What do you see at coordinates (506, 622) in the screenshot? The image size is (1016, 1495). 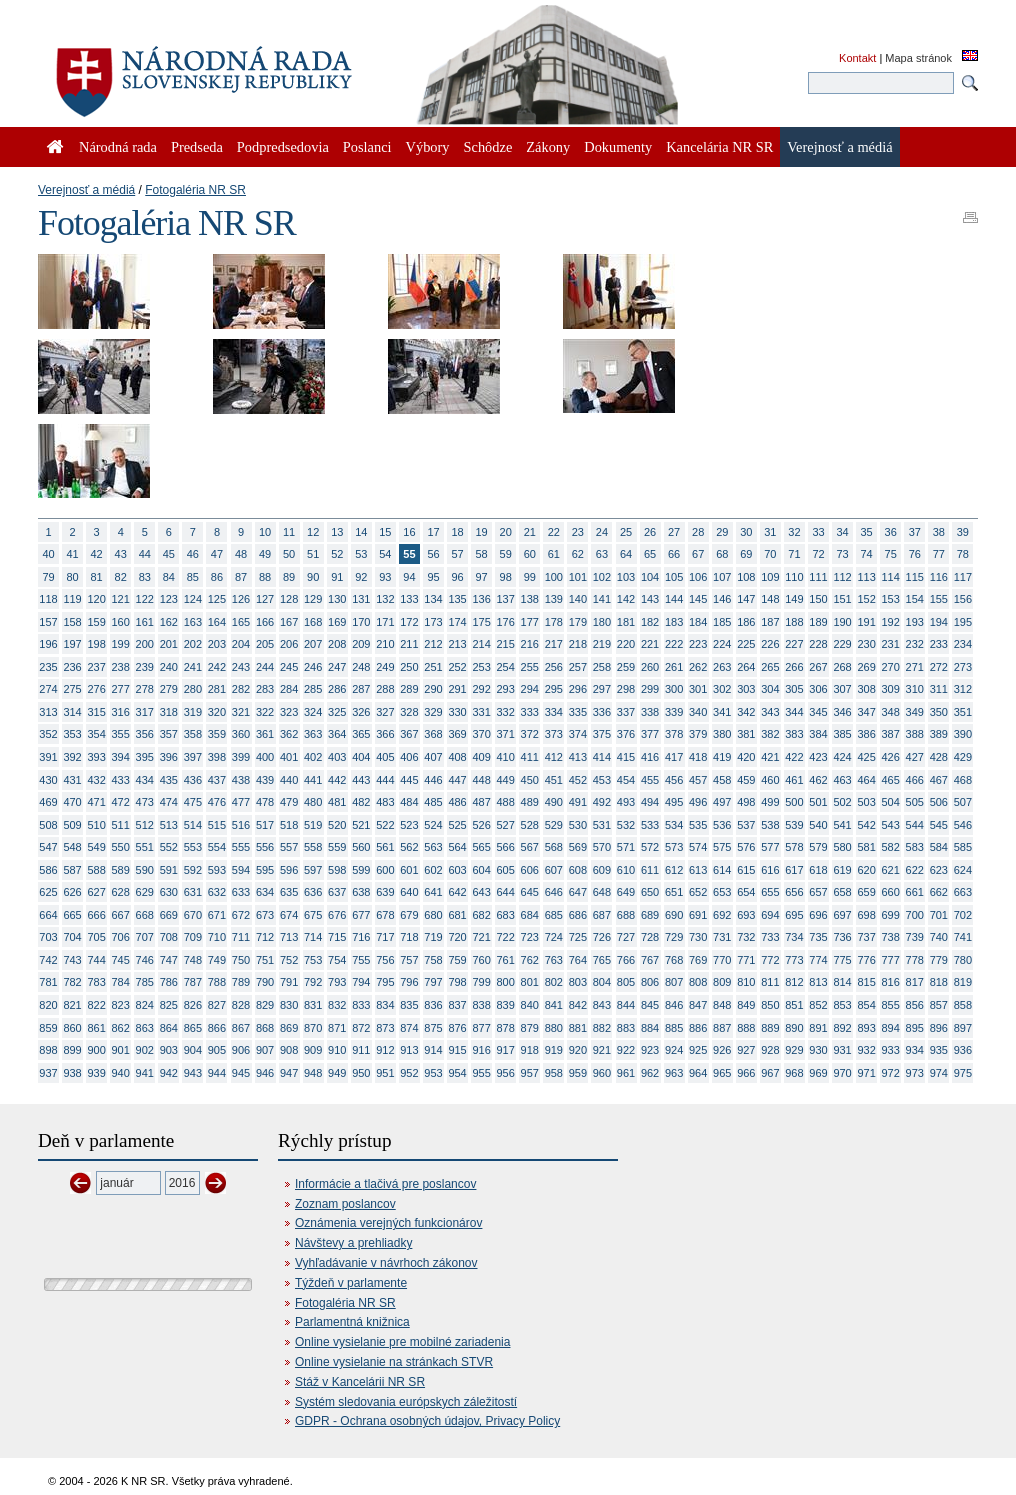 I see `176` at bounding box center [506, 622].